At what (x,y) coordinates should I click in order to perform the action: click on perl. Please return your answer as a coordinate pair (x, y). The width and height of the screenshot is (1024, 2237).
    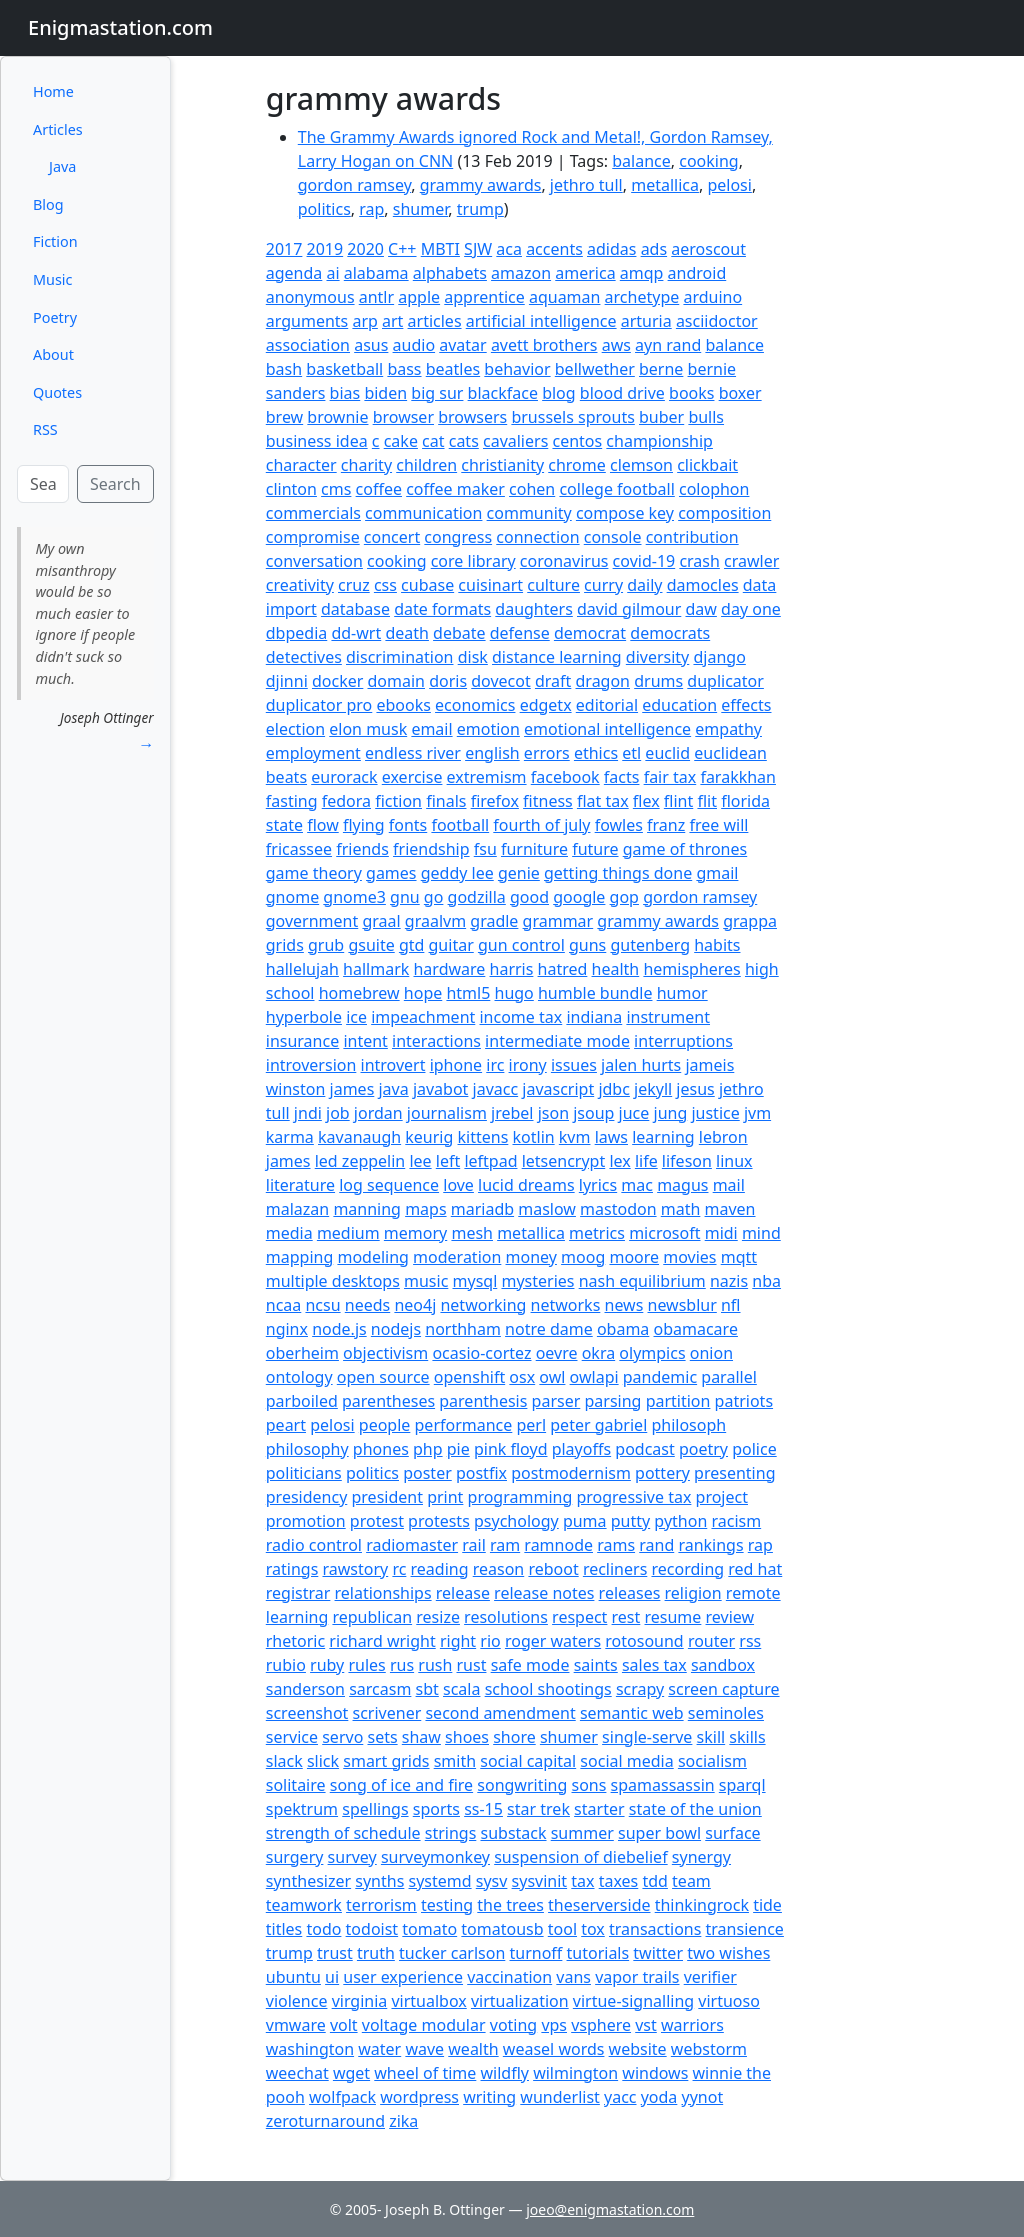
    Looking at the image, I should click on (532, 1425).